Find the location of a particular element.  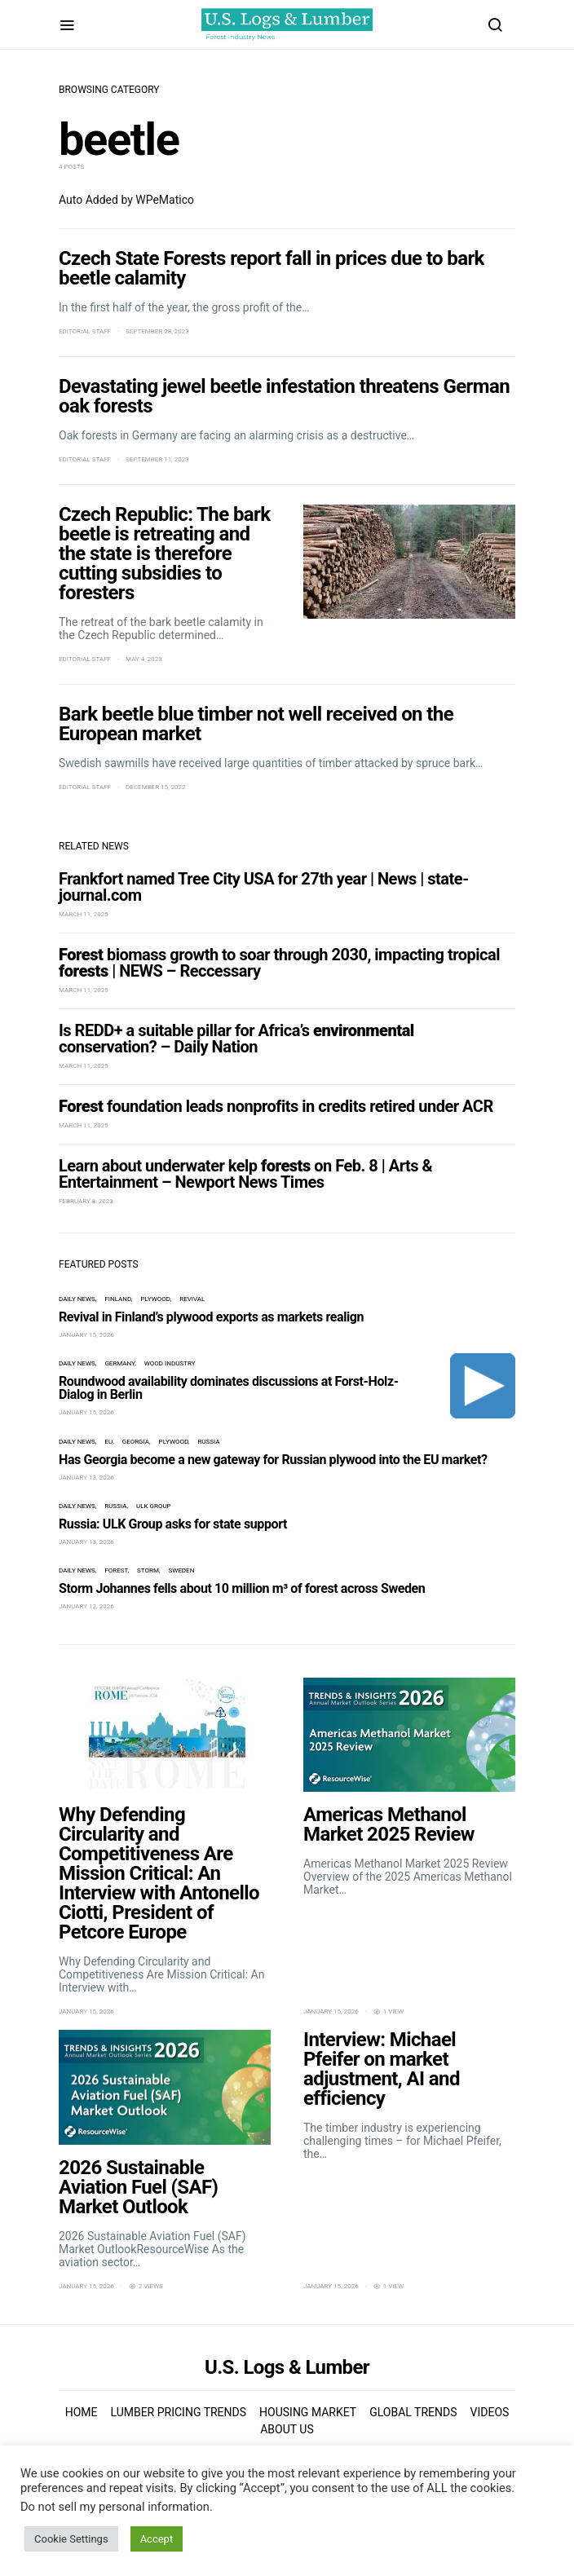

Do not sell my personal information is located at coordinates (115, 2506).